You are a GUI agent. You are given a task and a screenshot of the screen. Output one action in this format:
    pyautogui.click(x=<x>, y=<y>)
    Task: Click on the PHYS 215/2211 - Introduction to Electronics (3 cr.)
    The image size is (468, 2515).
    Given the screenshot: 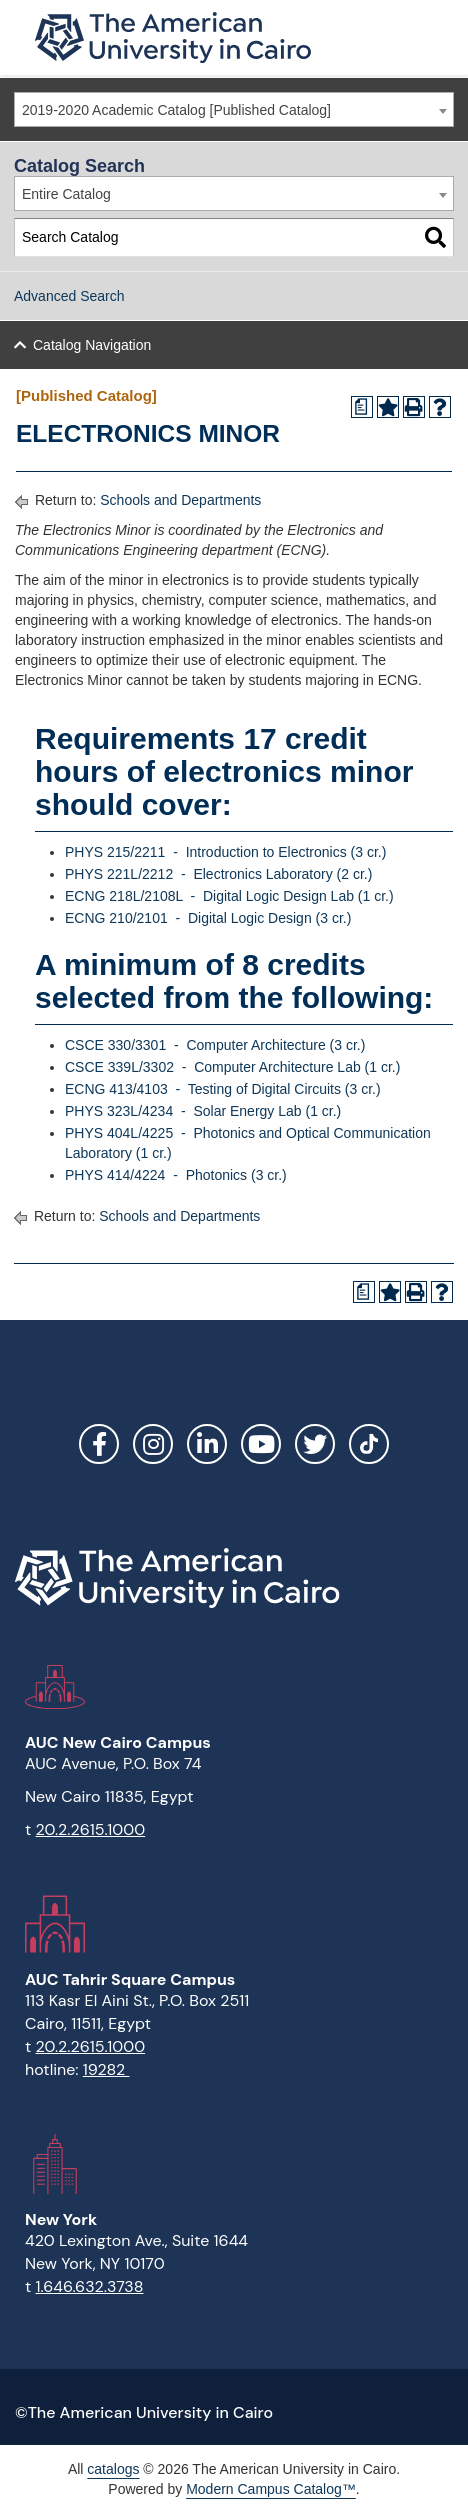 What is the action you would take?
    pyautogui.click(x=225, y=852)
    